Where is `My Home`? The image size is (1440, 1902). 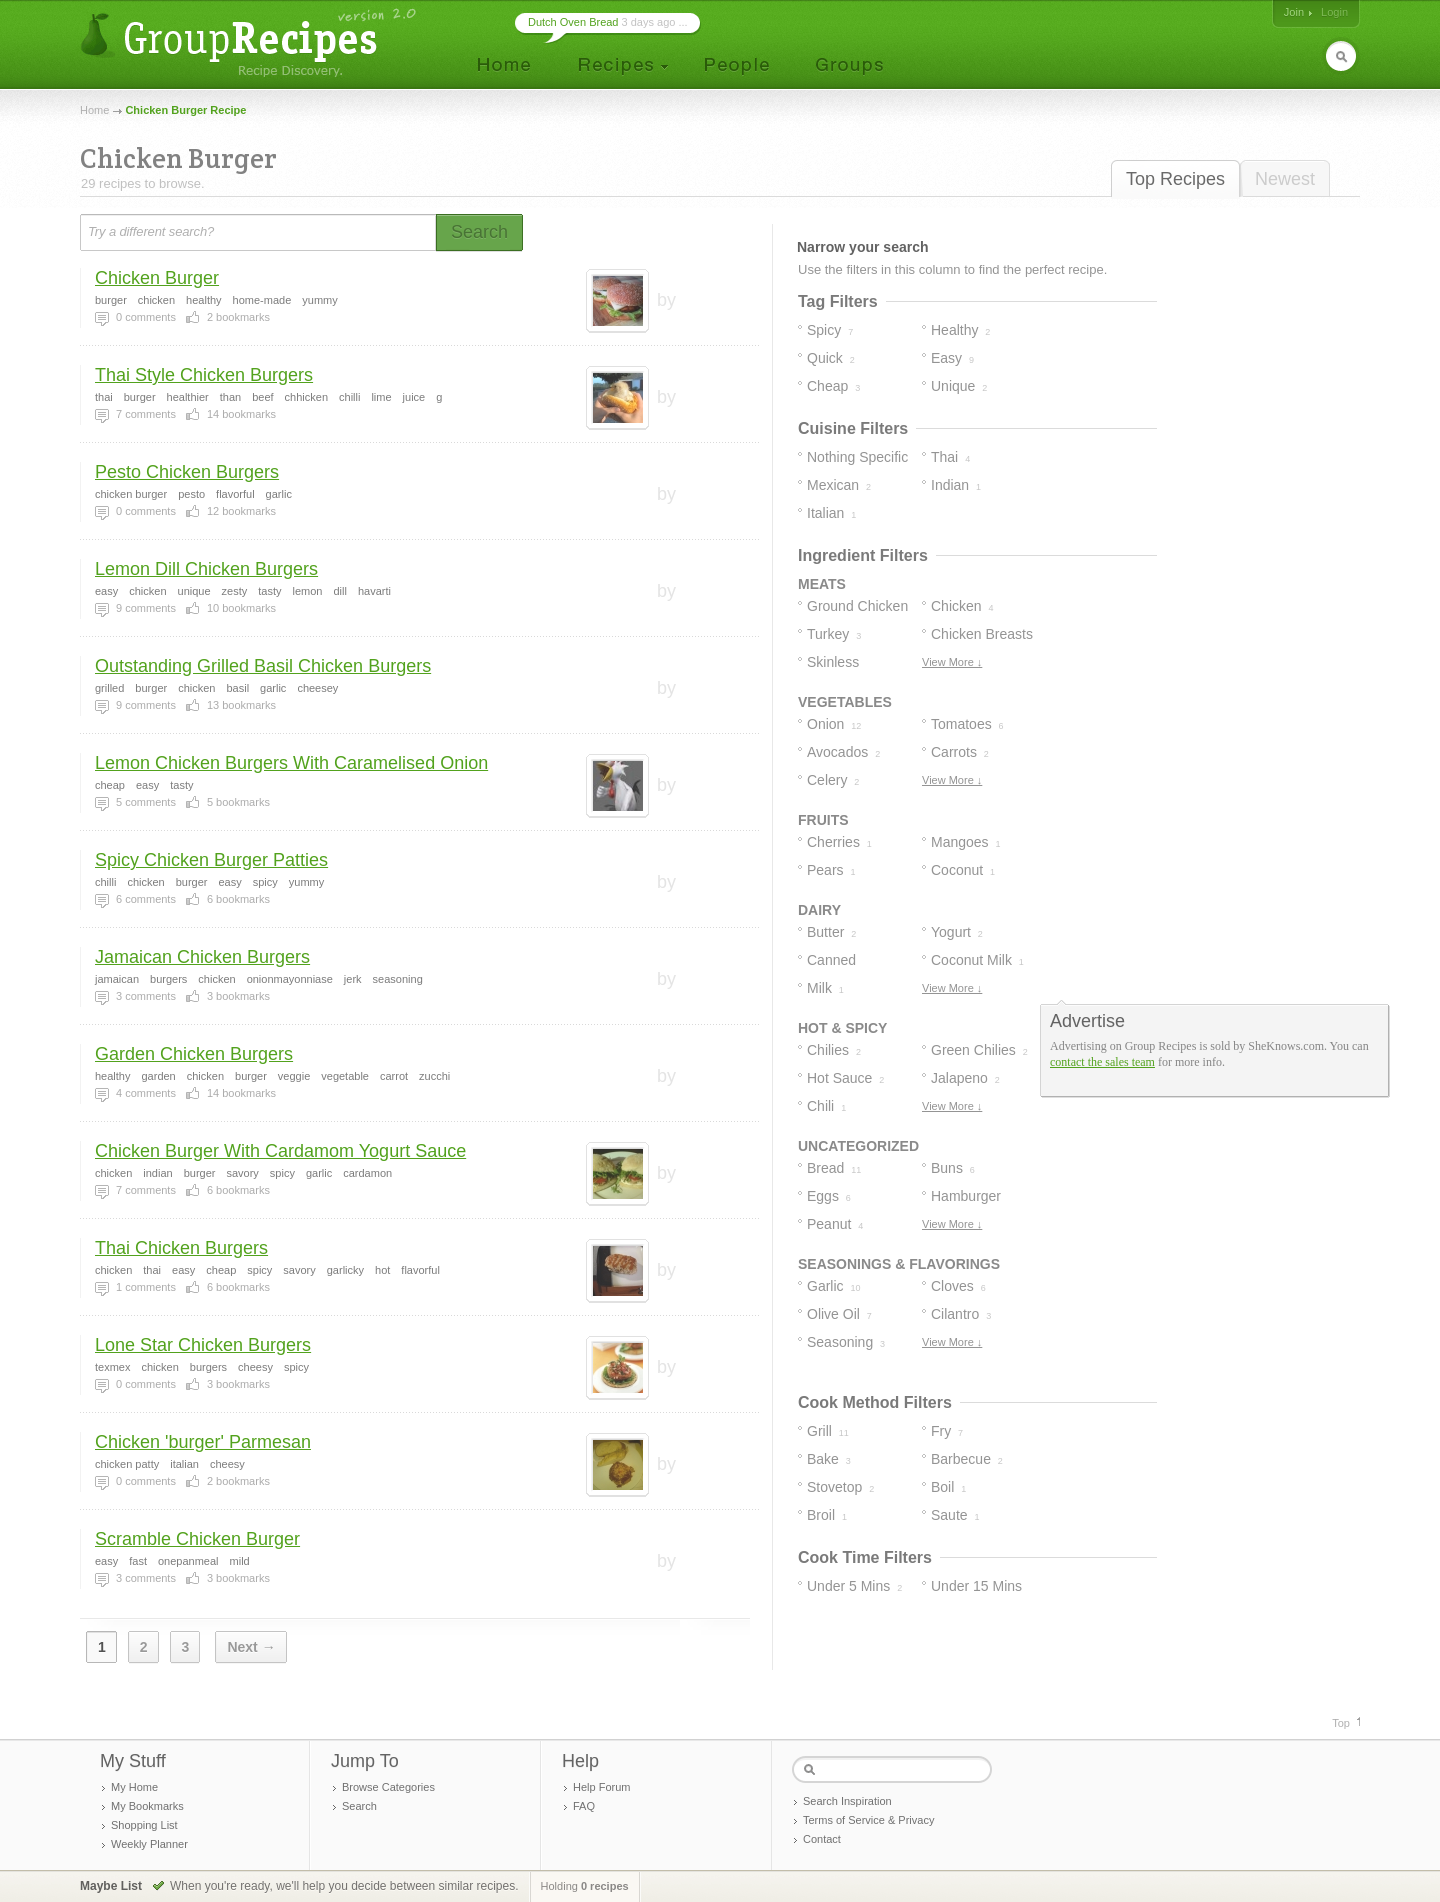 My Home is located at coordinates (134, 1787).